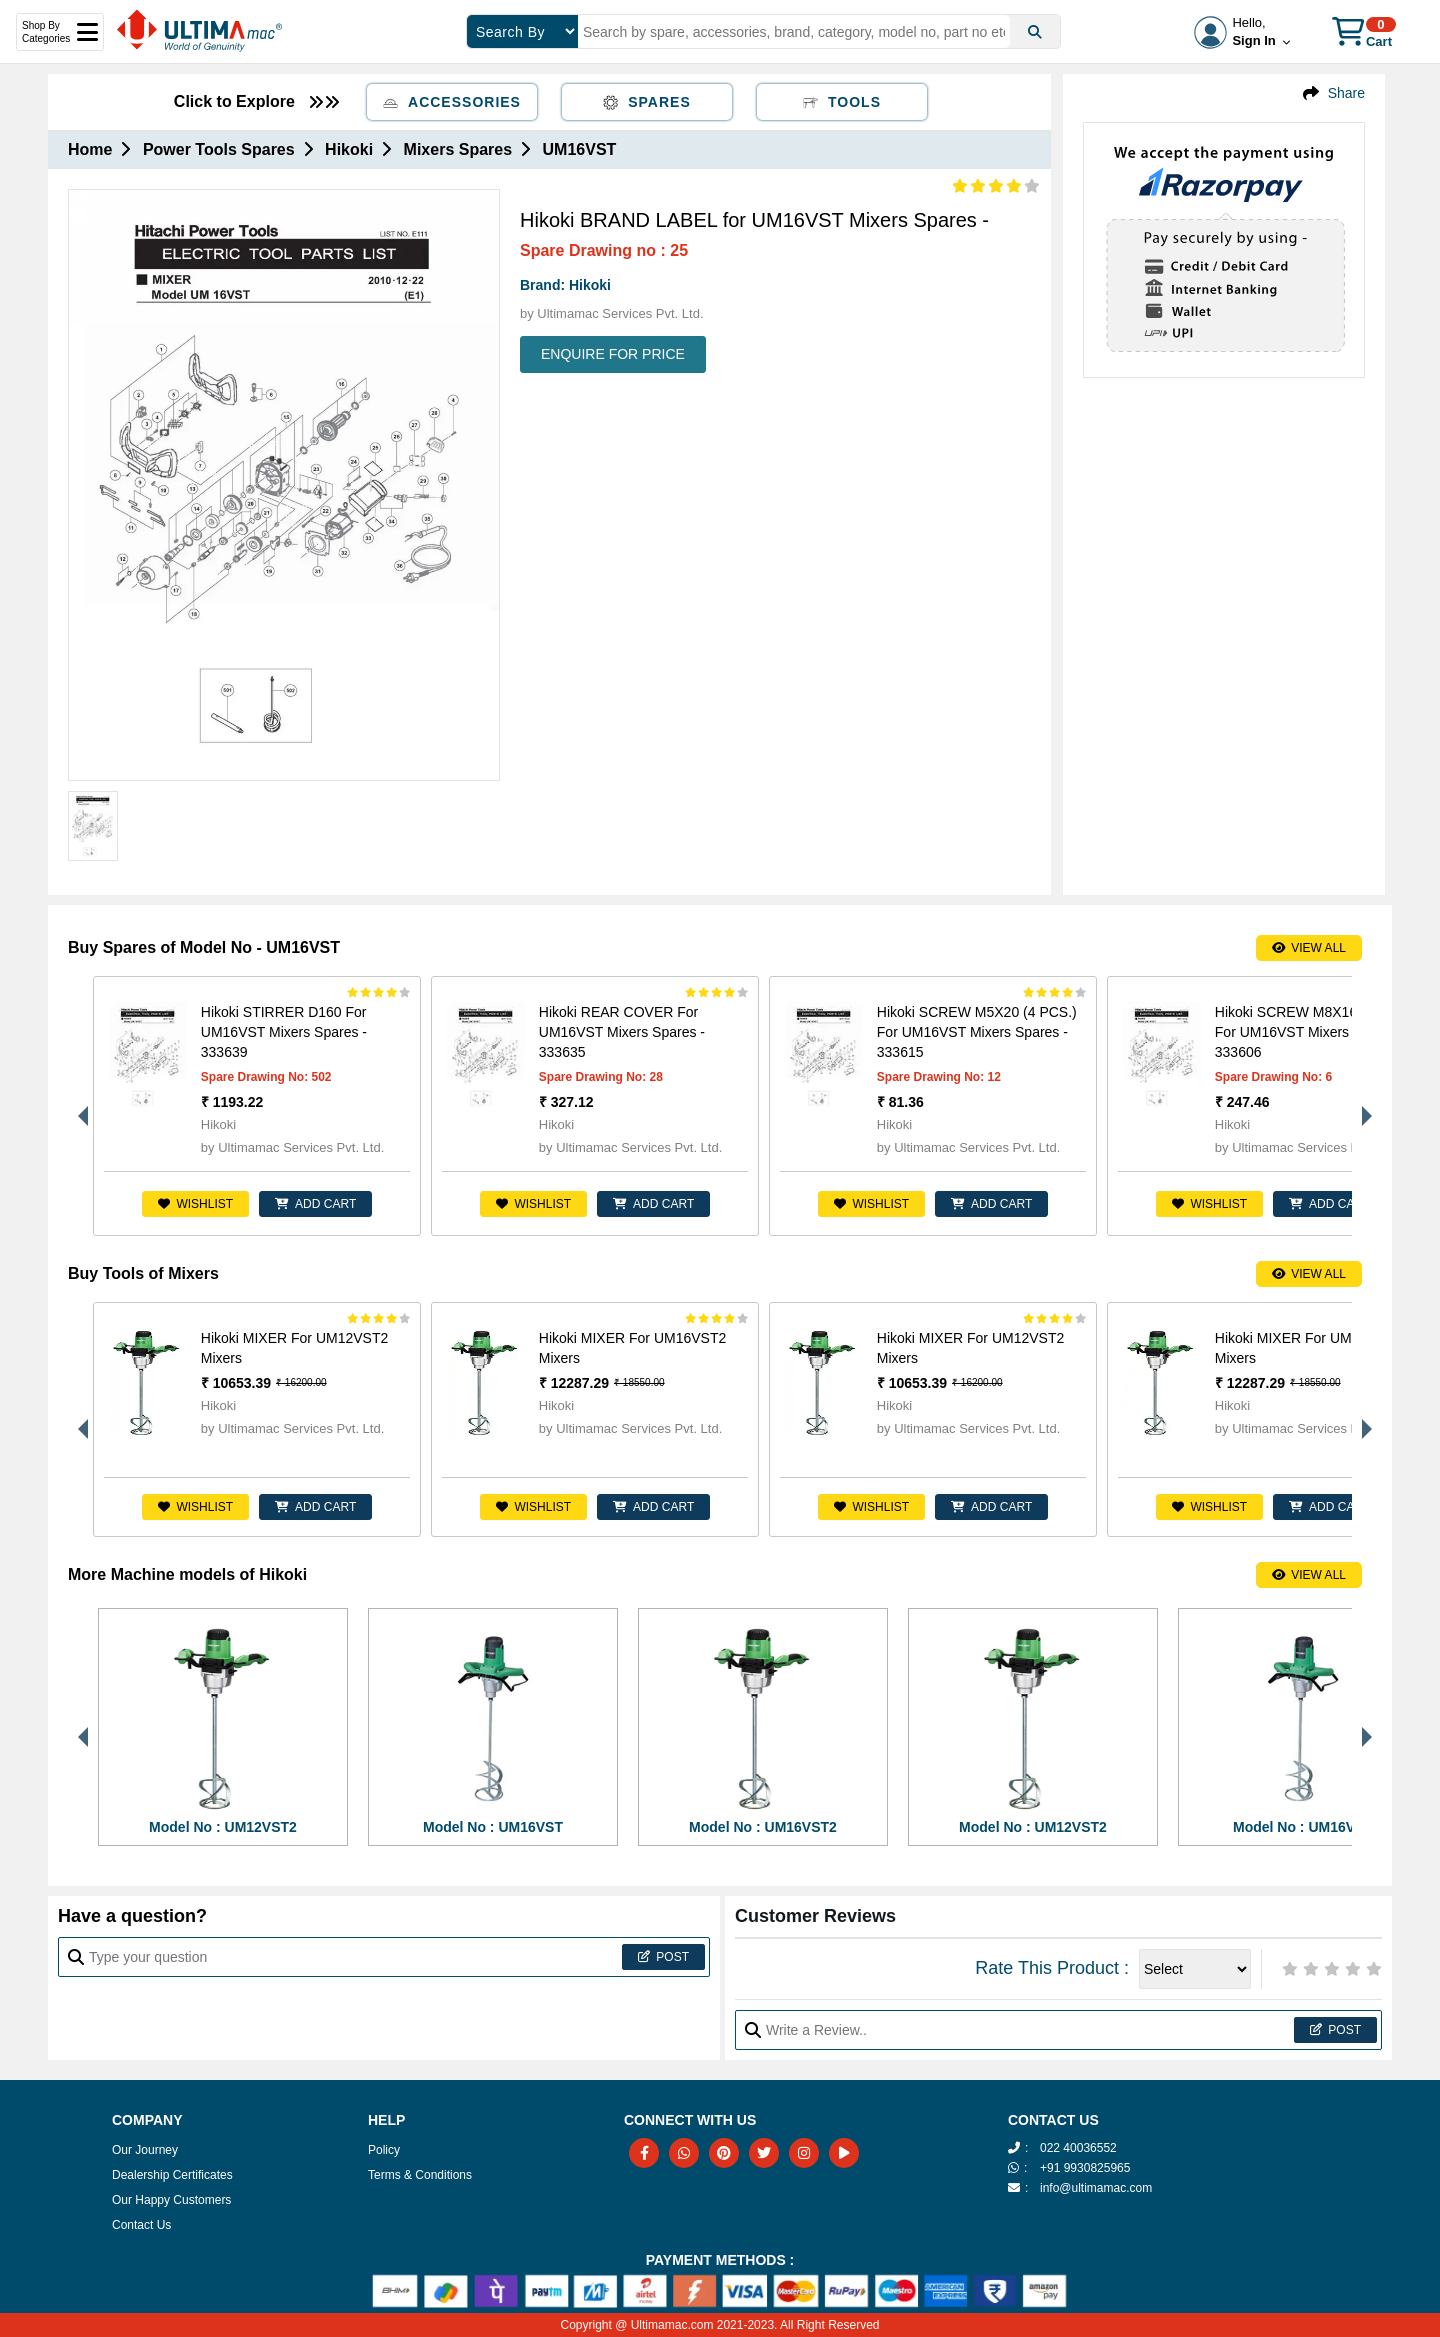 This screenshot has height=2337, width=1440. I want to click on Our Journey, so click(145, 2150).